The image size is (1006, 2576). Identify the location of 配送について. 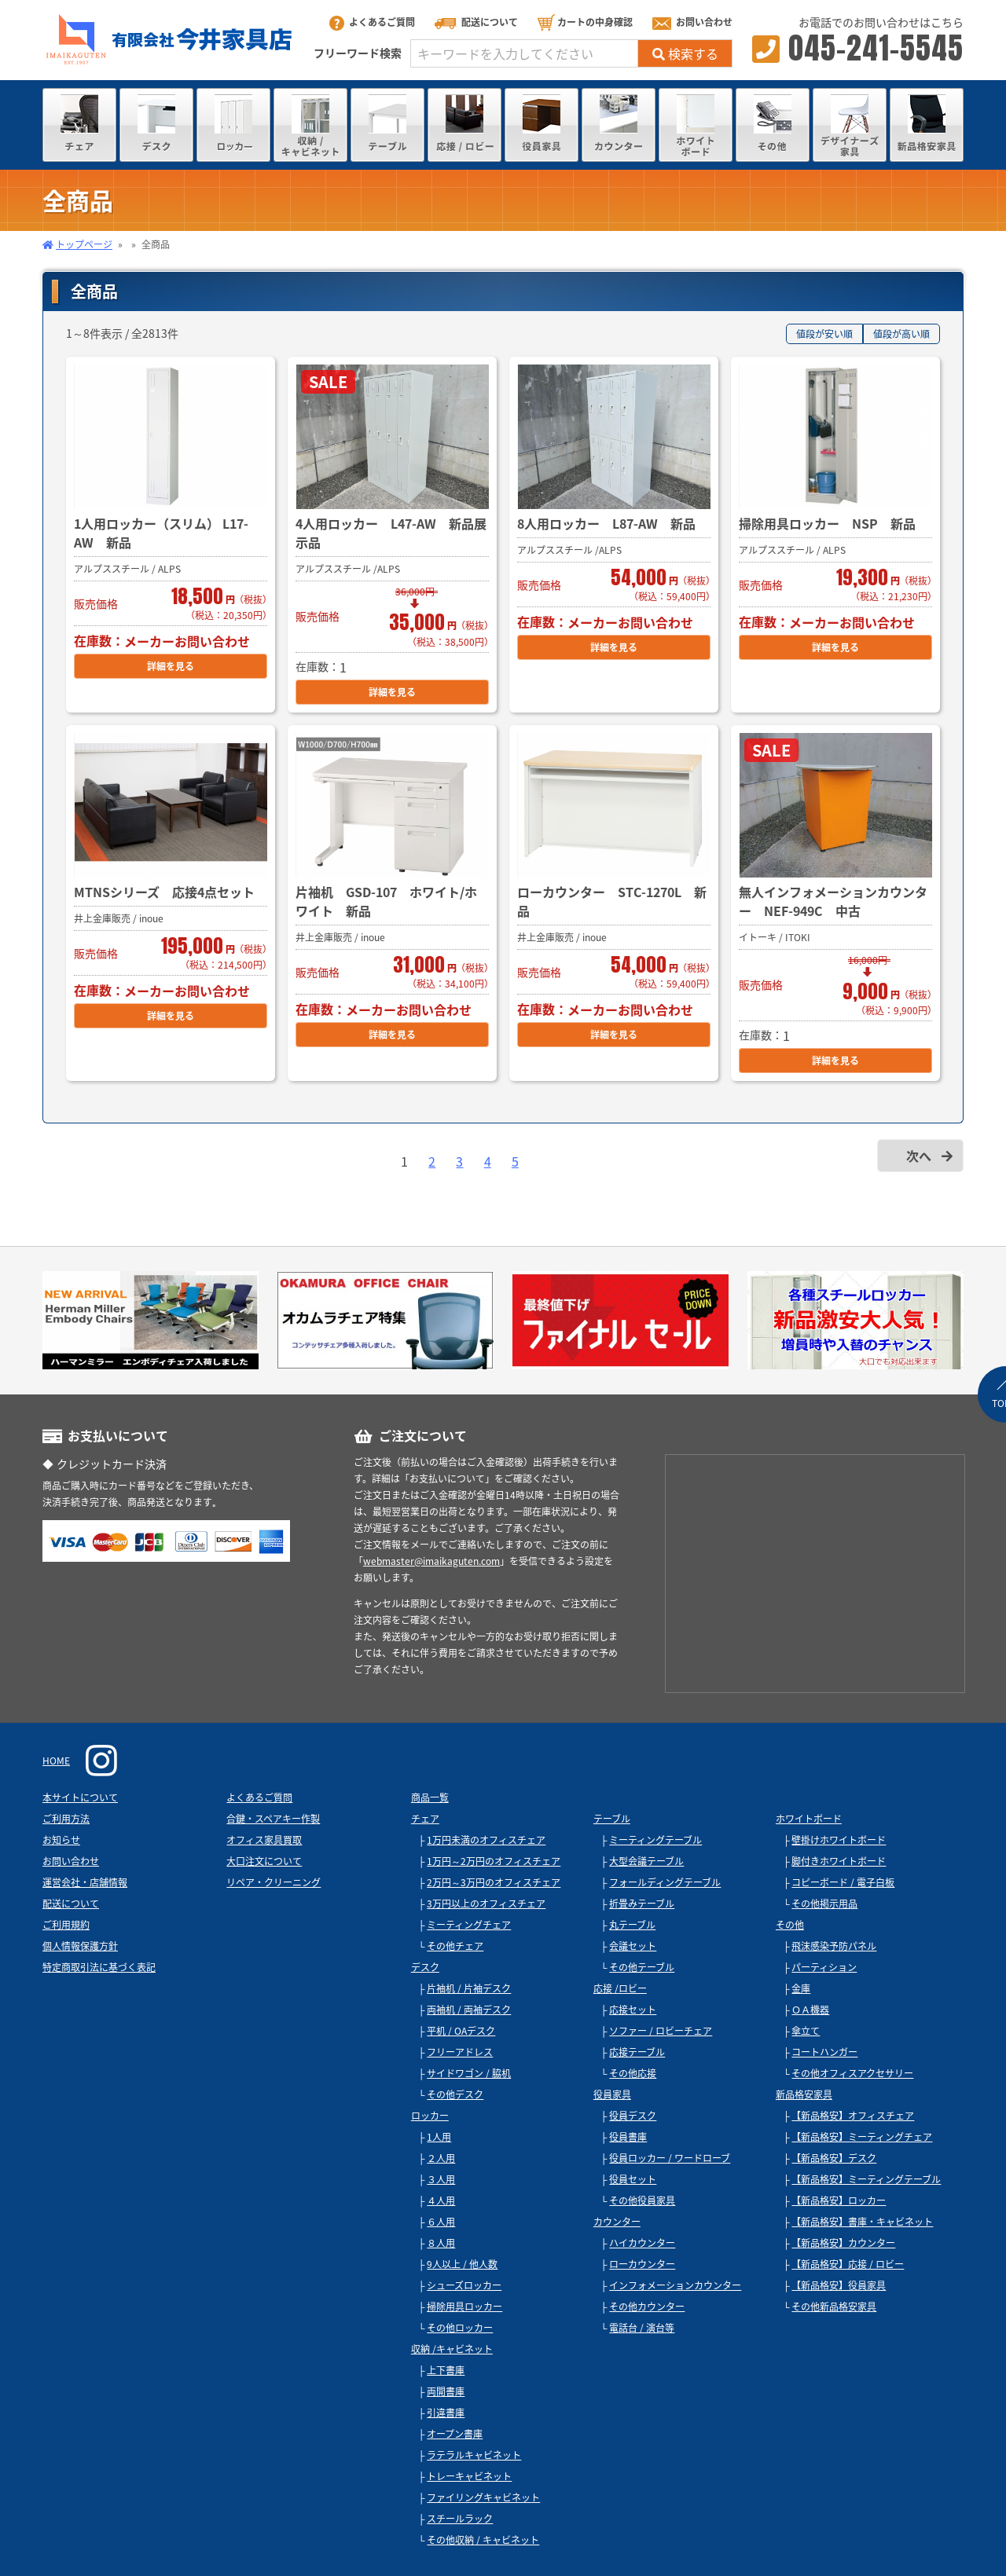
(476, 22).